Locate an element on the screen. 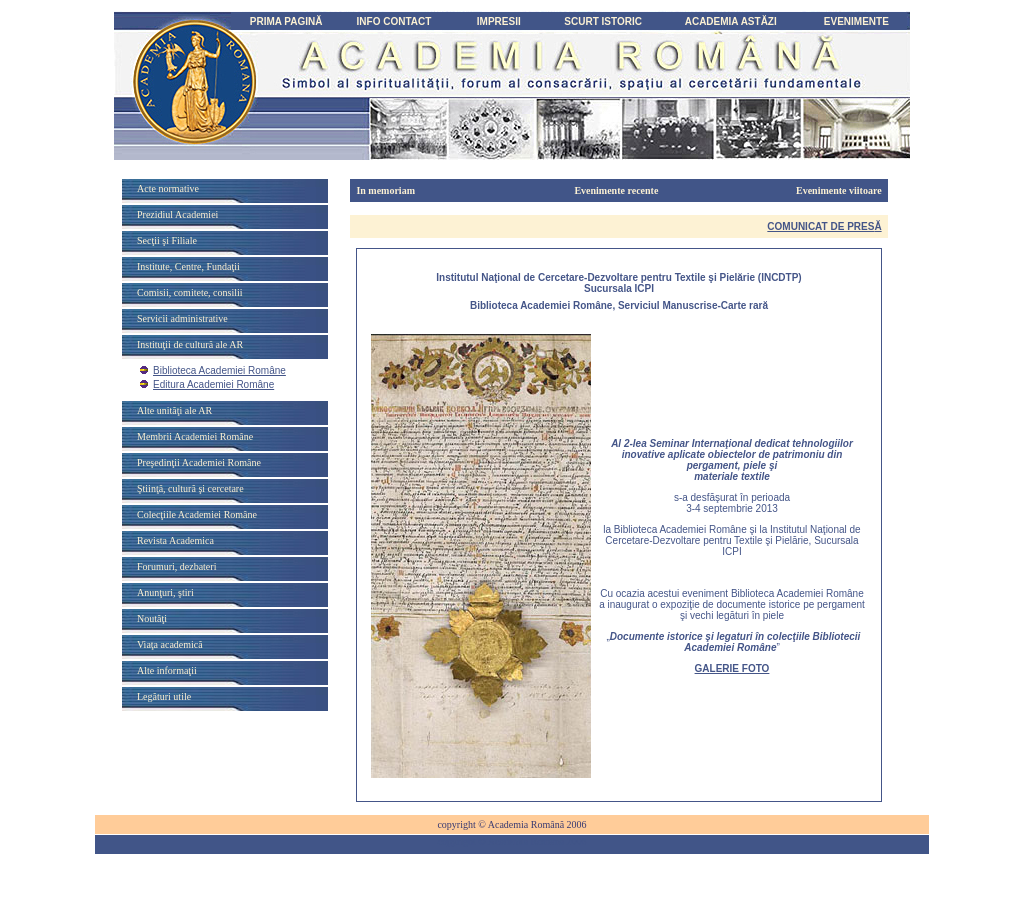 The height and width of the screenshot is (905, 1024). PRIMA PAGINĂ is located at coordinates (286, 21).